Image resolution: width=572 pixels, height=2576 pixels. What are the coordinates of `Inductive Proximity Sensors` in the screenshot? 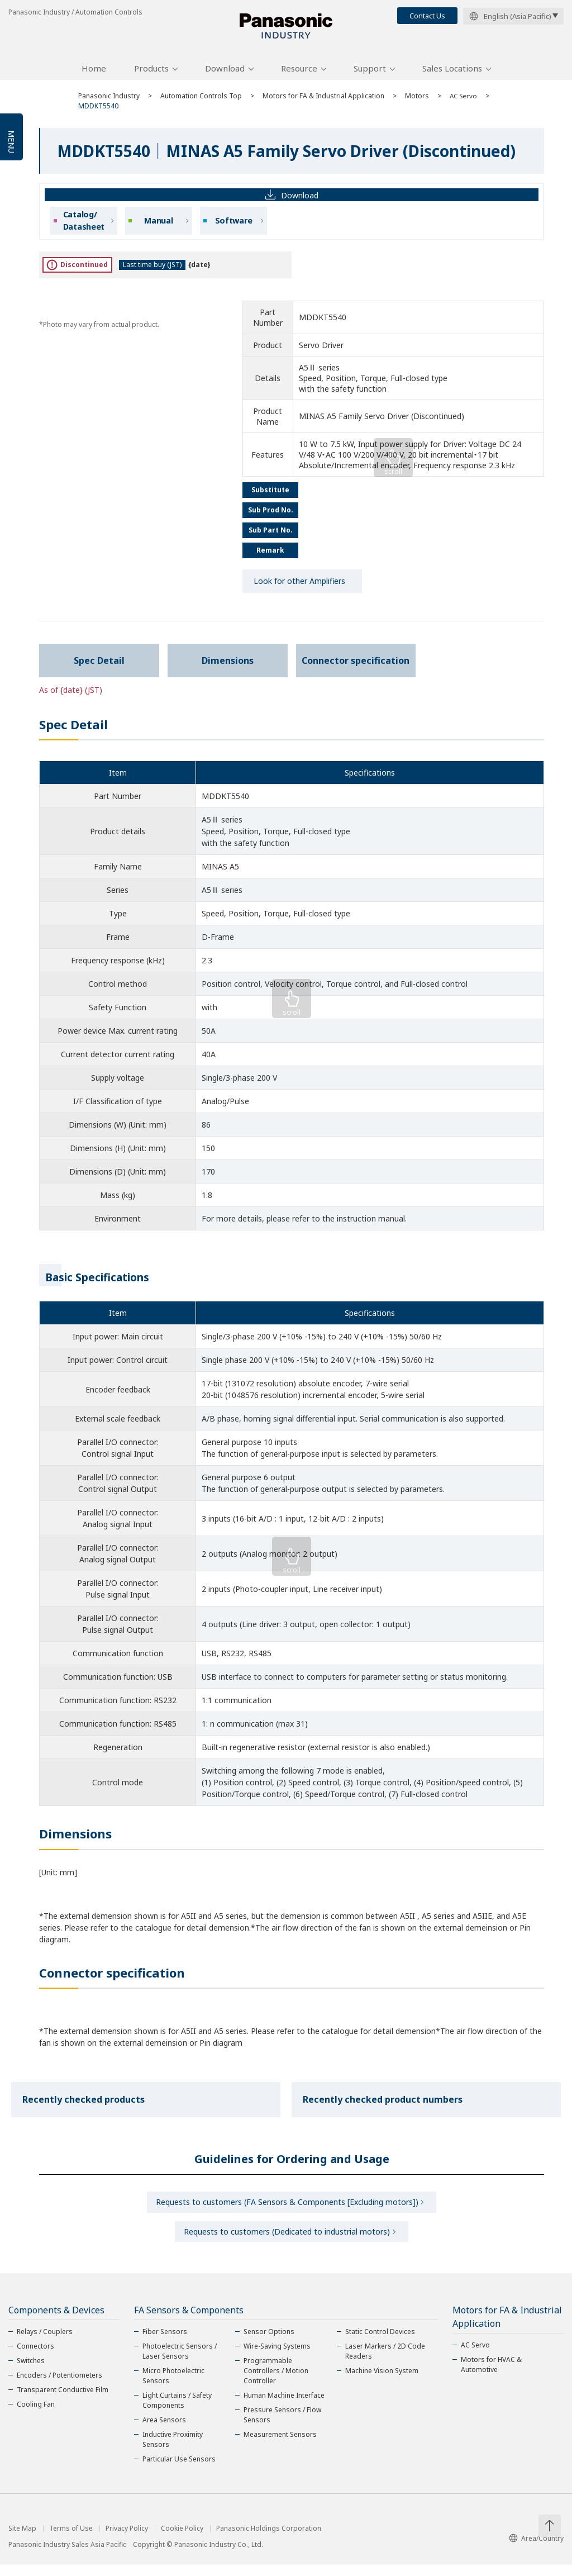 It's located at (172, 2450).